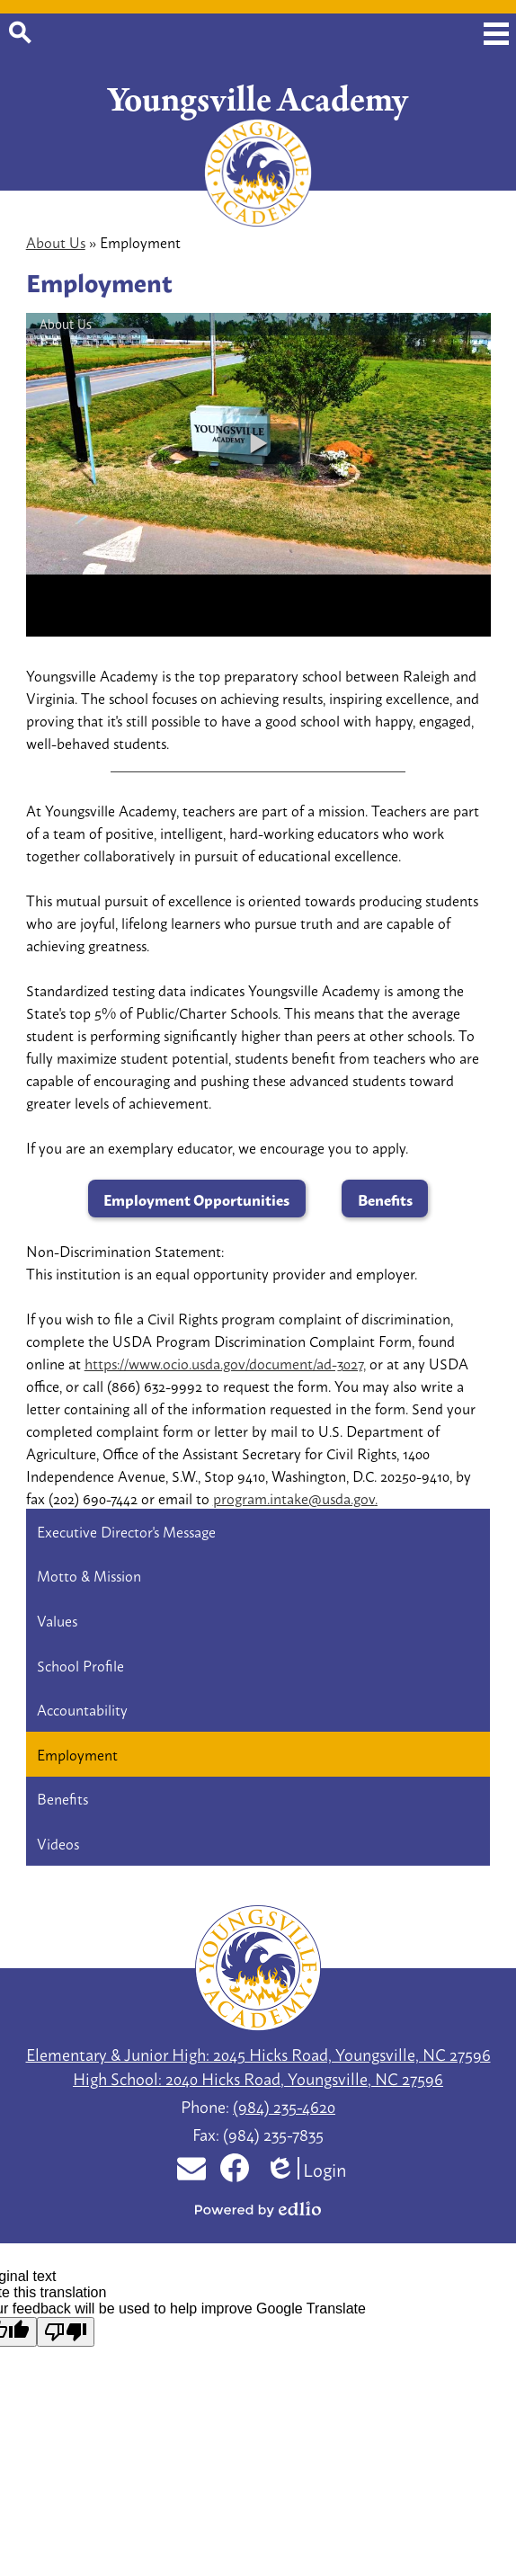  What do you see at coordinates (65, 2332) in the screenshot?
I see `[Poor translation]` at bounding box center [65, 2332].